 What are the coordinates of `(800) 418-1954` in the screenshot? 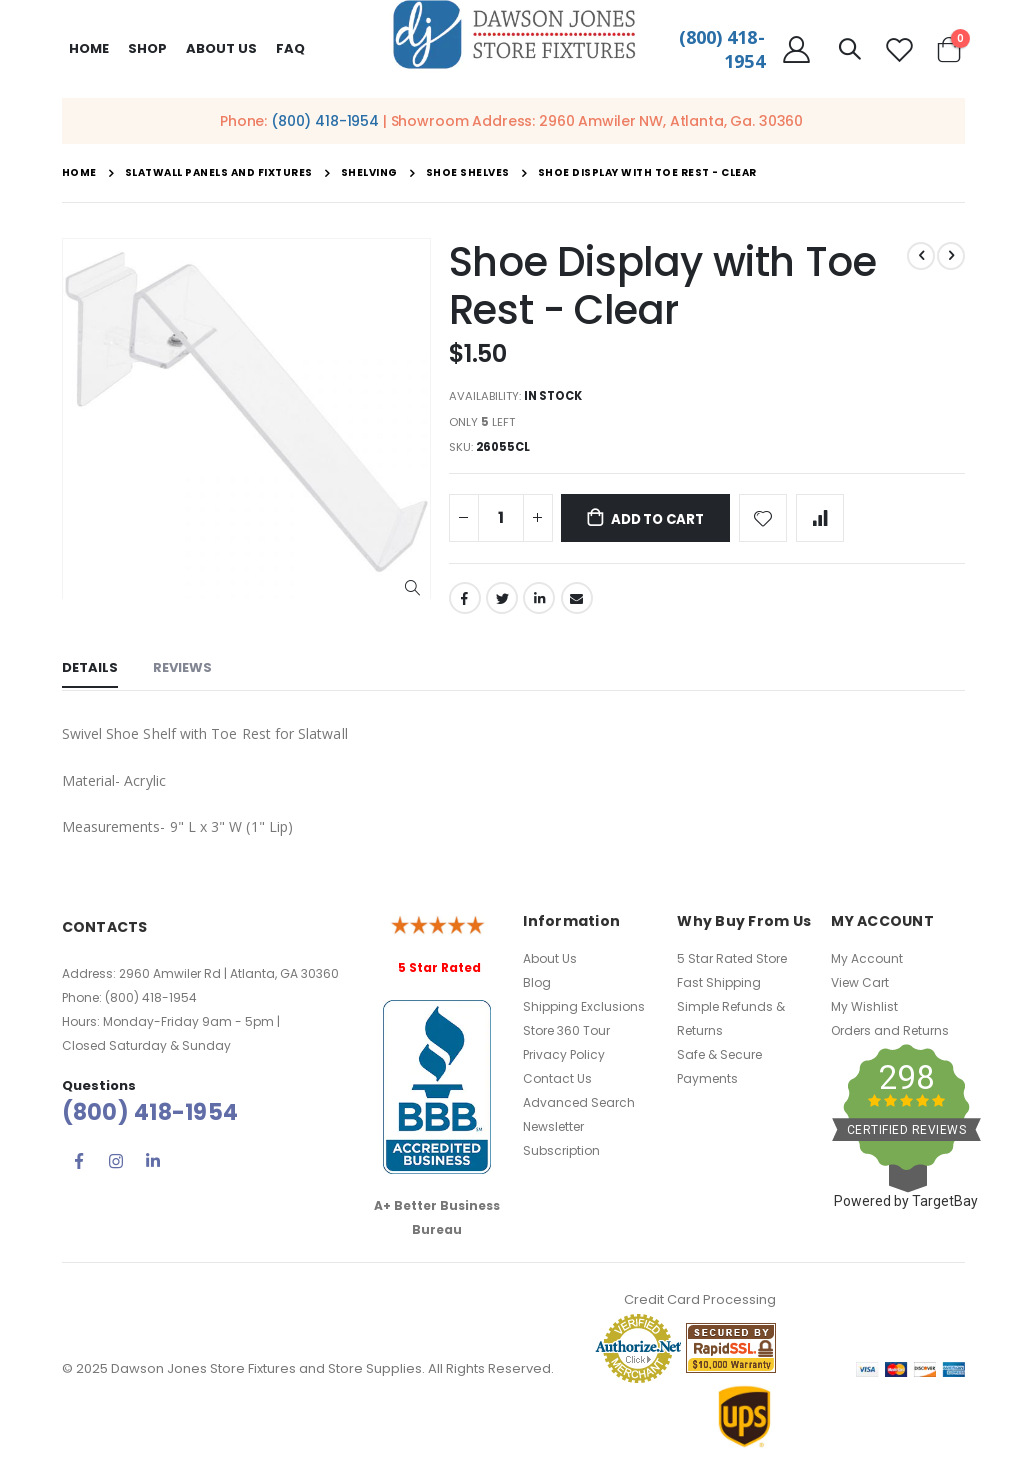 It's located at (325, 121).